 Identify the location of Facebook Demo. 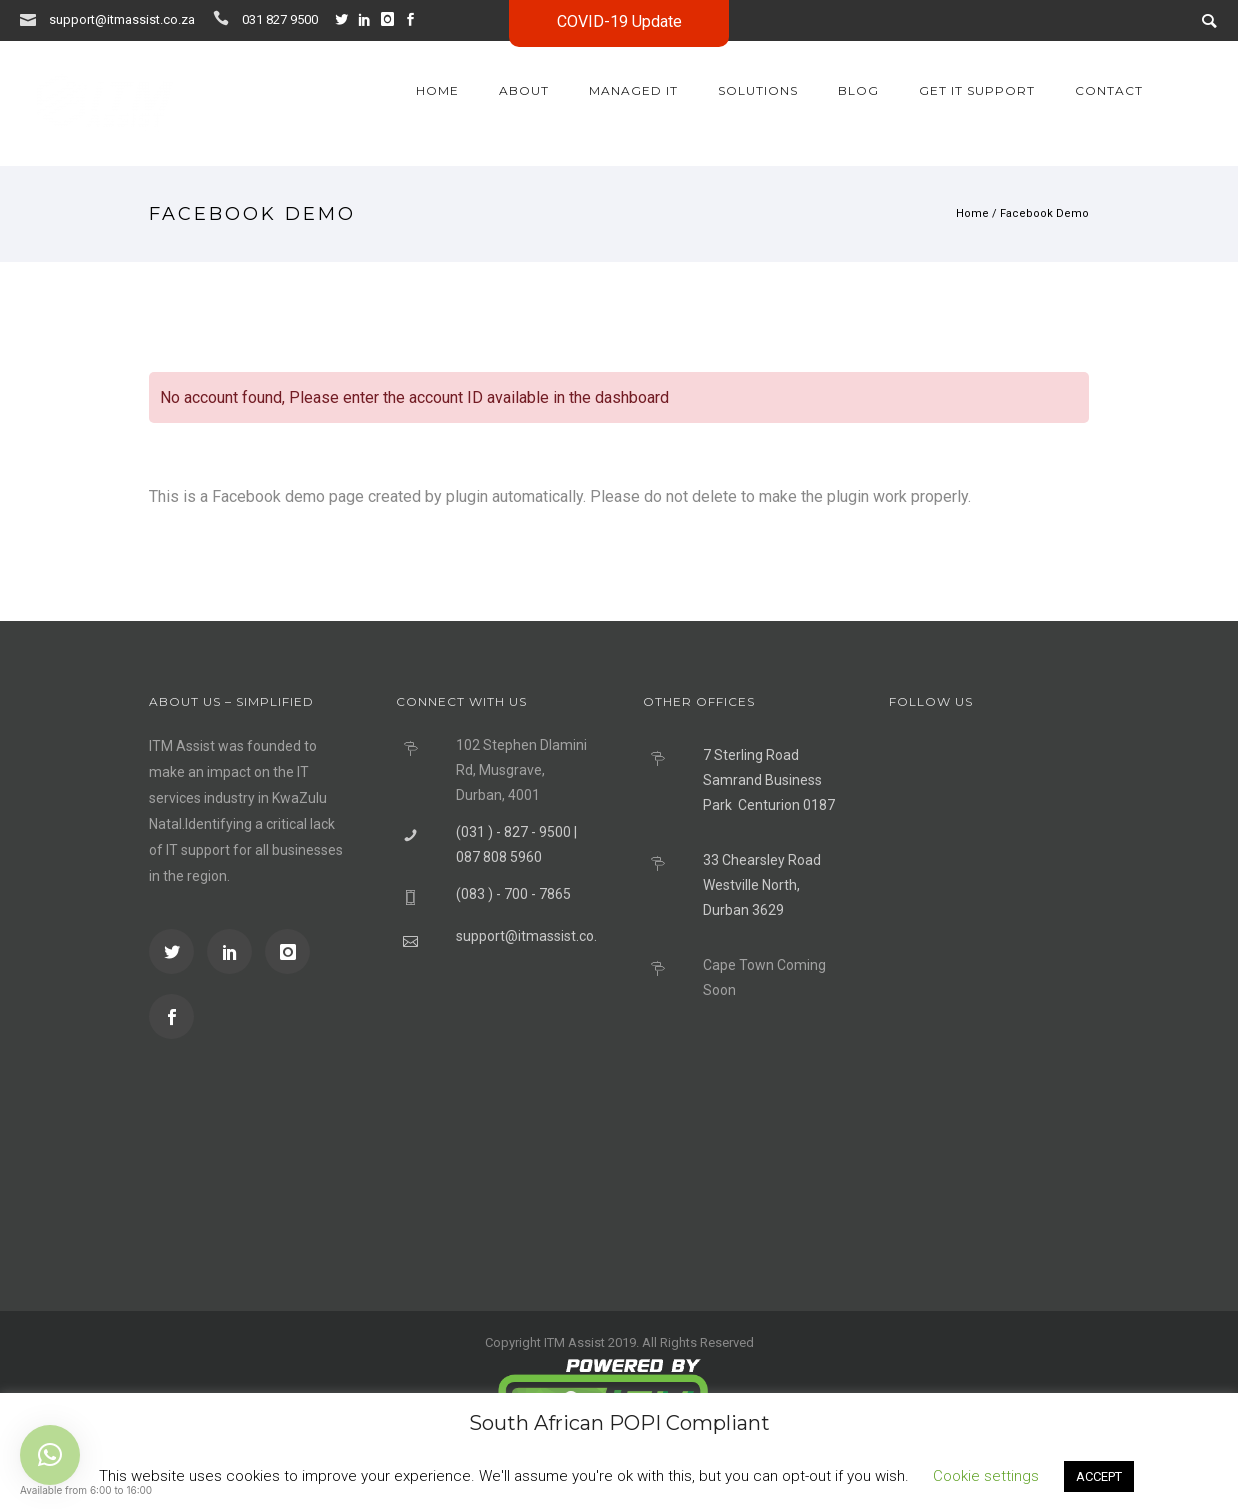
(1044, 213).